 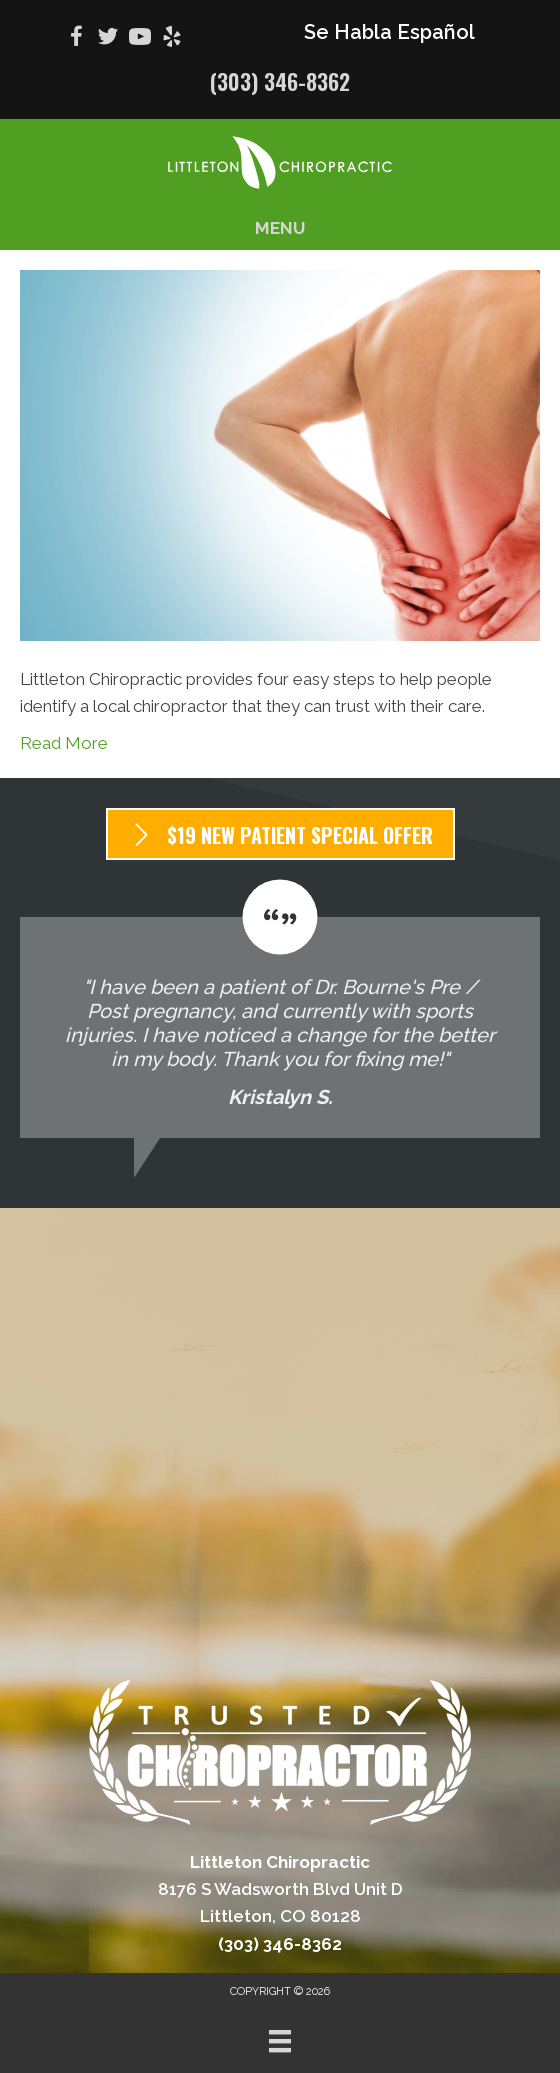 I want to click on [Menu], so click(x=280, y=2041).